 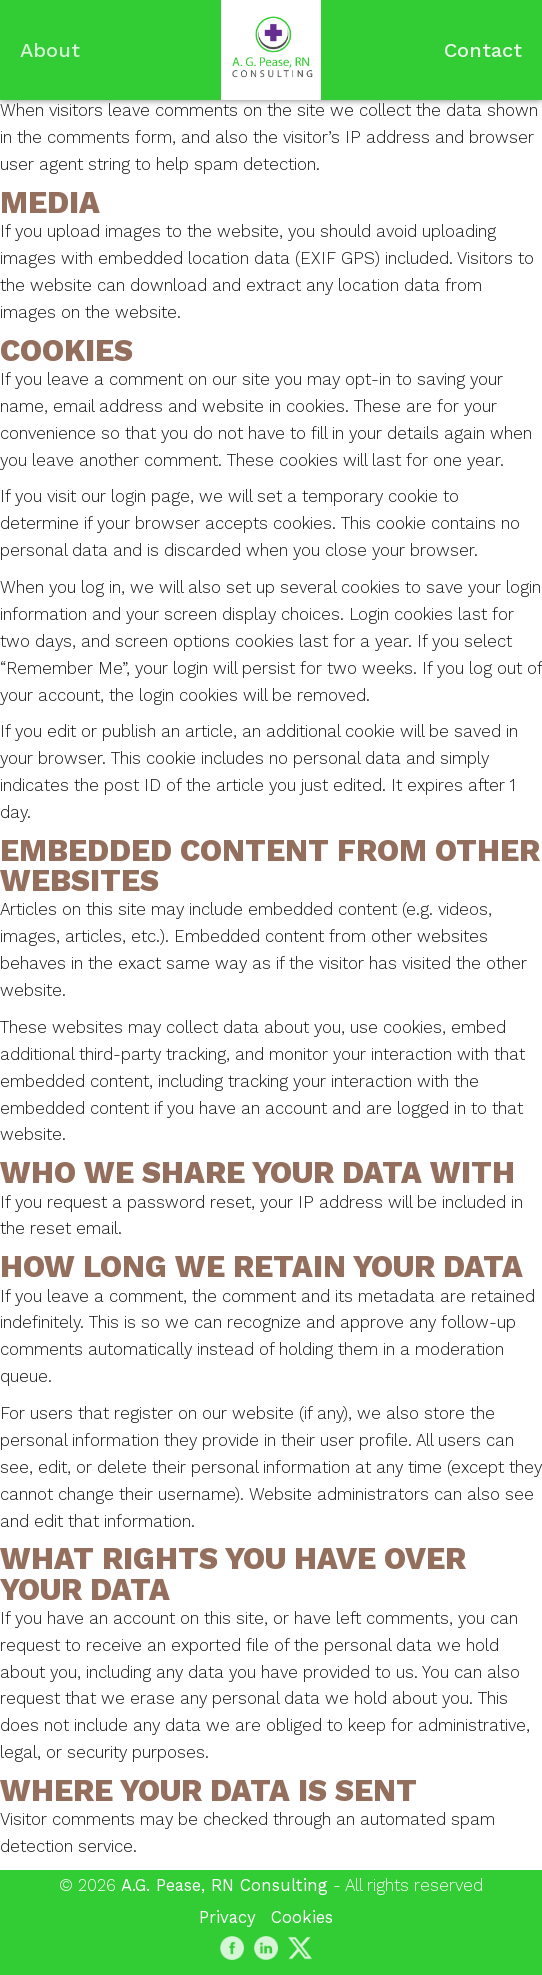 I want to click on Contact, so click(x=483, y=50).